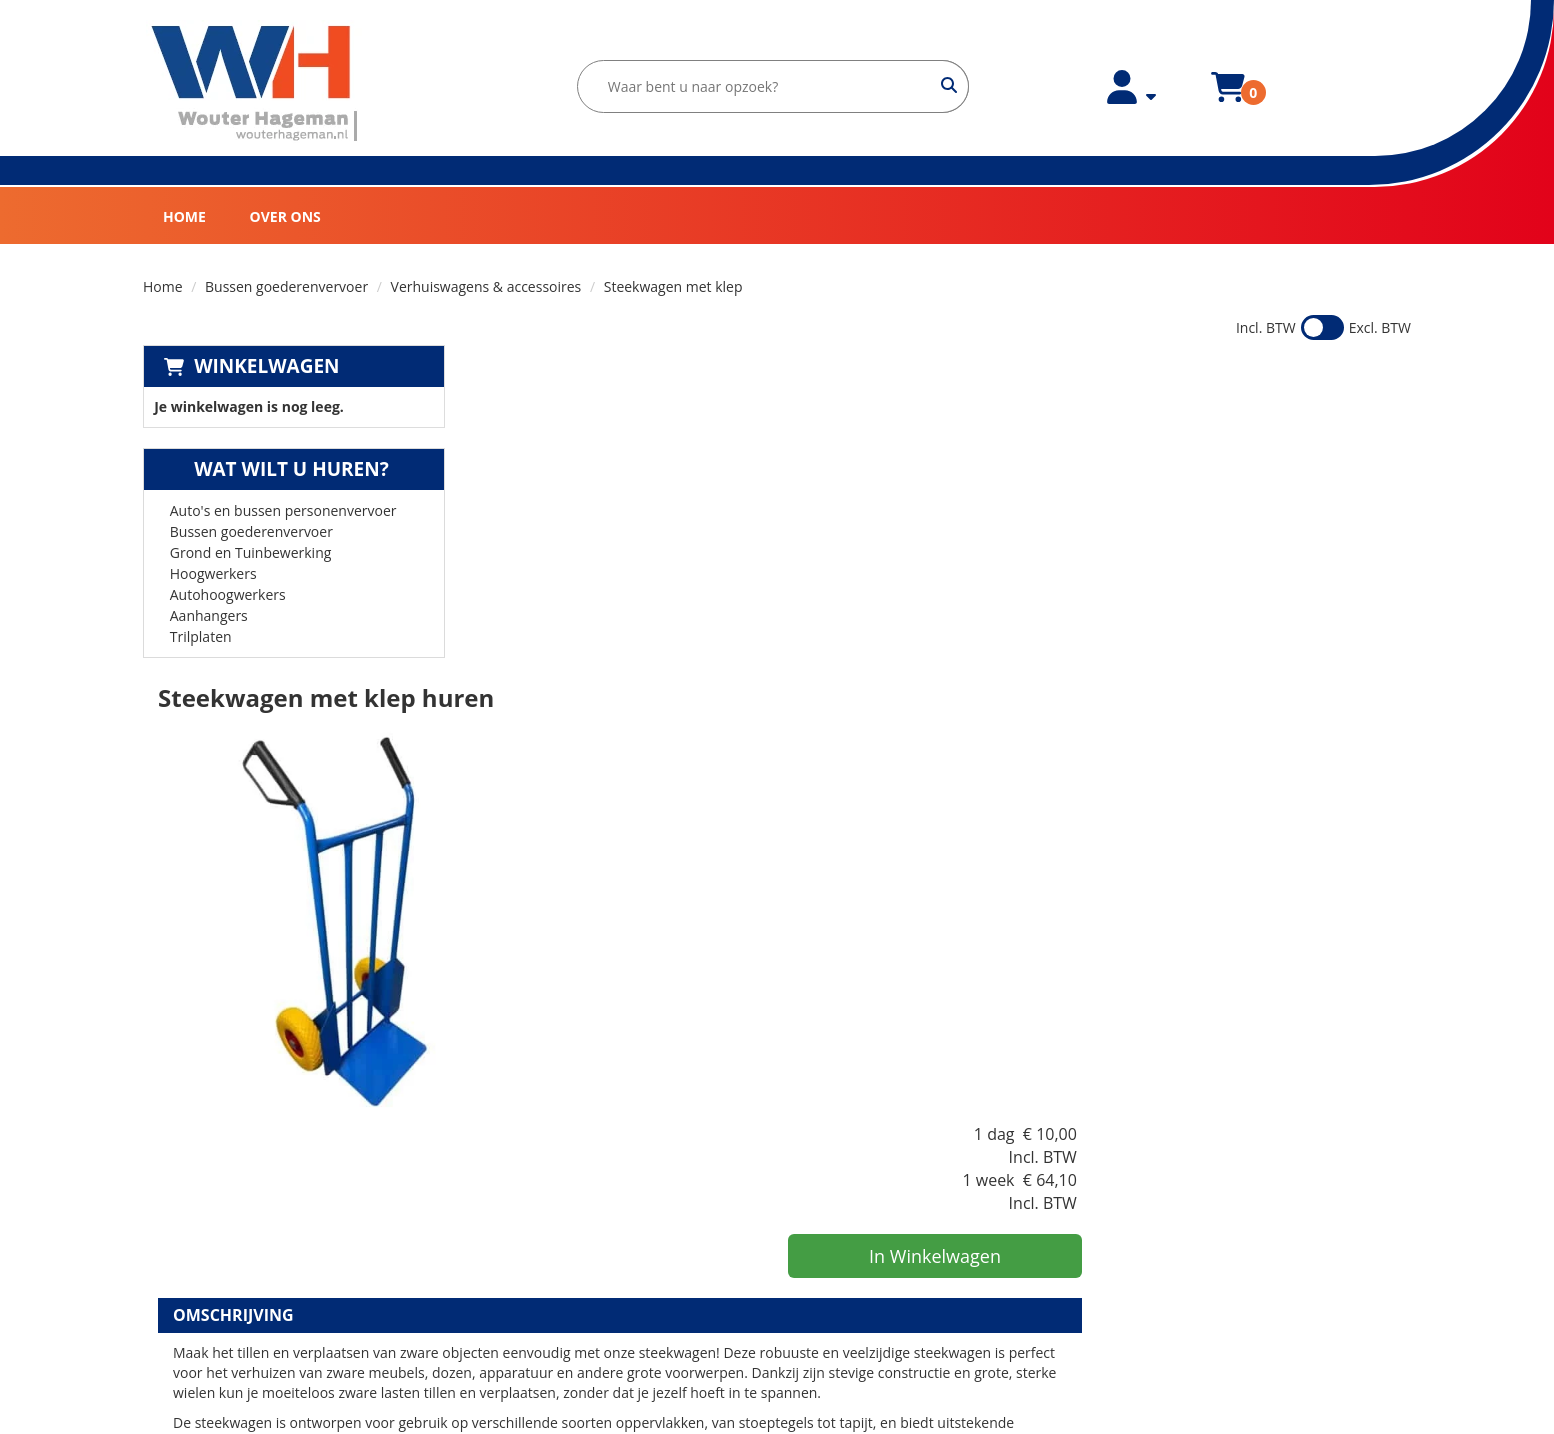 The image size is (1554, 1434). I want to click on Home, so click(184, 216).